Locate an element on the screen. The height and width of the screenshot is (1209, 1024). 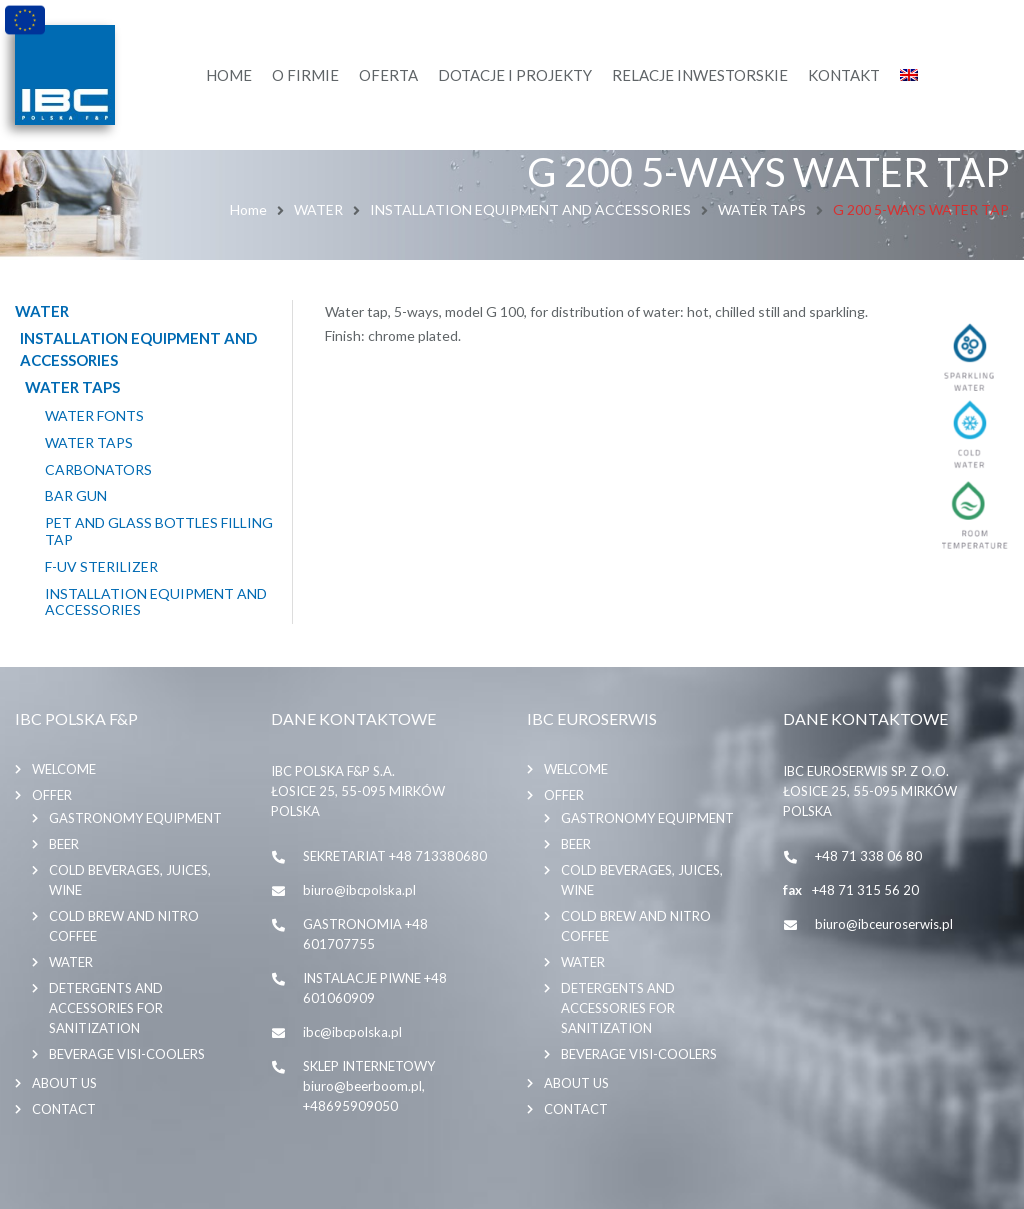
CARBONATORS is located at coordinates (98, 470).